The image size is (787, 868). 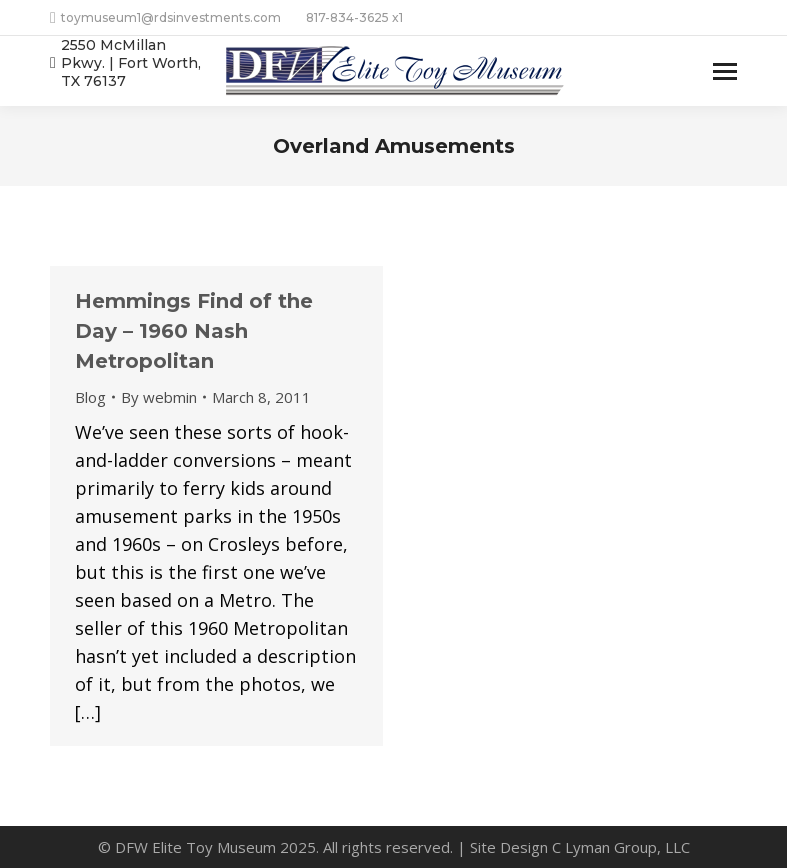 I want to click on toymuseum1@rdsinvestments.com, so click(x=165, y=18).